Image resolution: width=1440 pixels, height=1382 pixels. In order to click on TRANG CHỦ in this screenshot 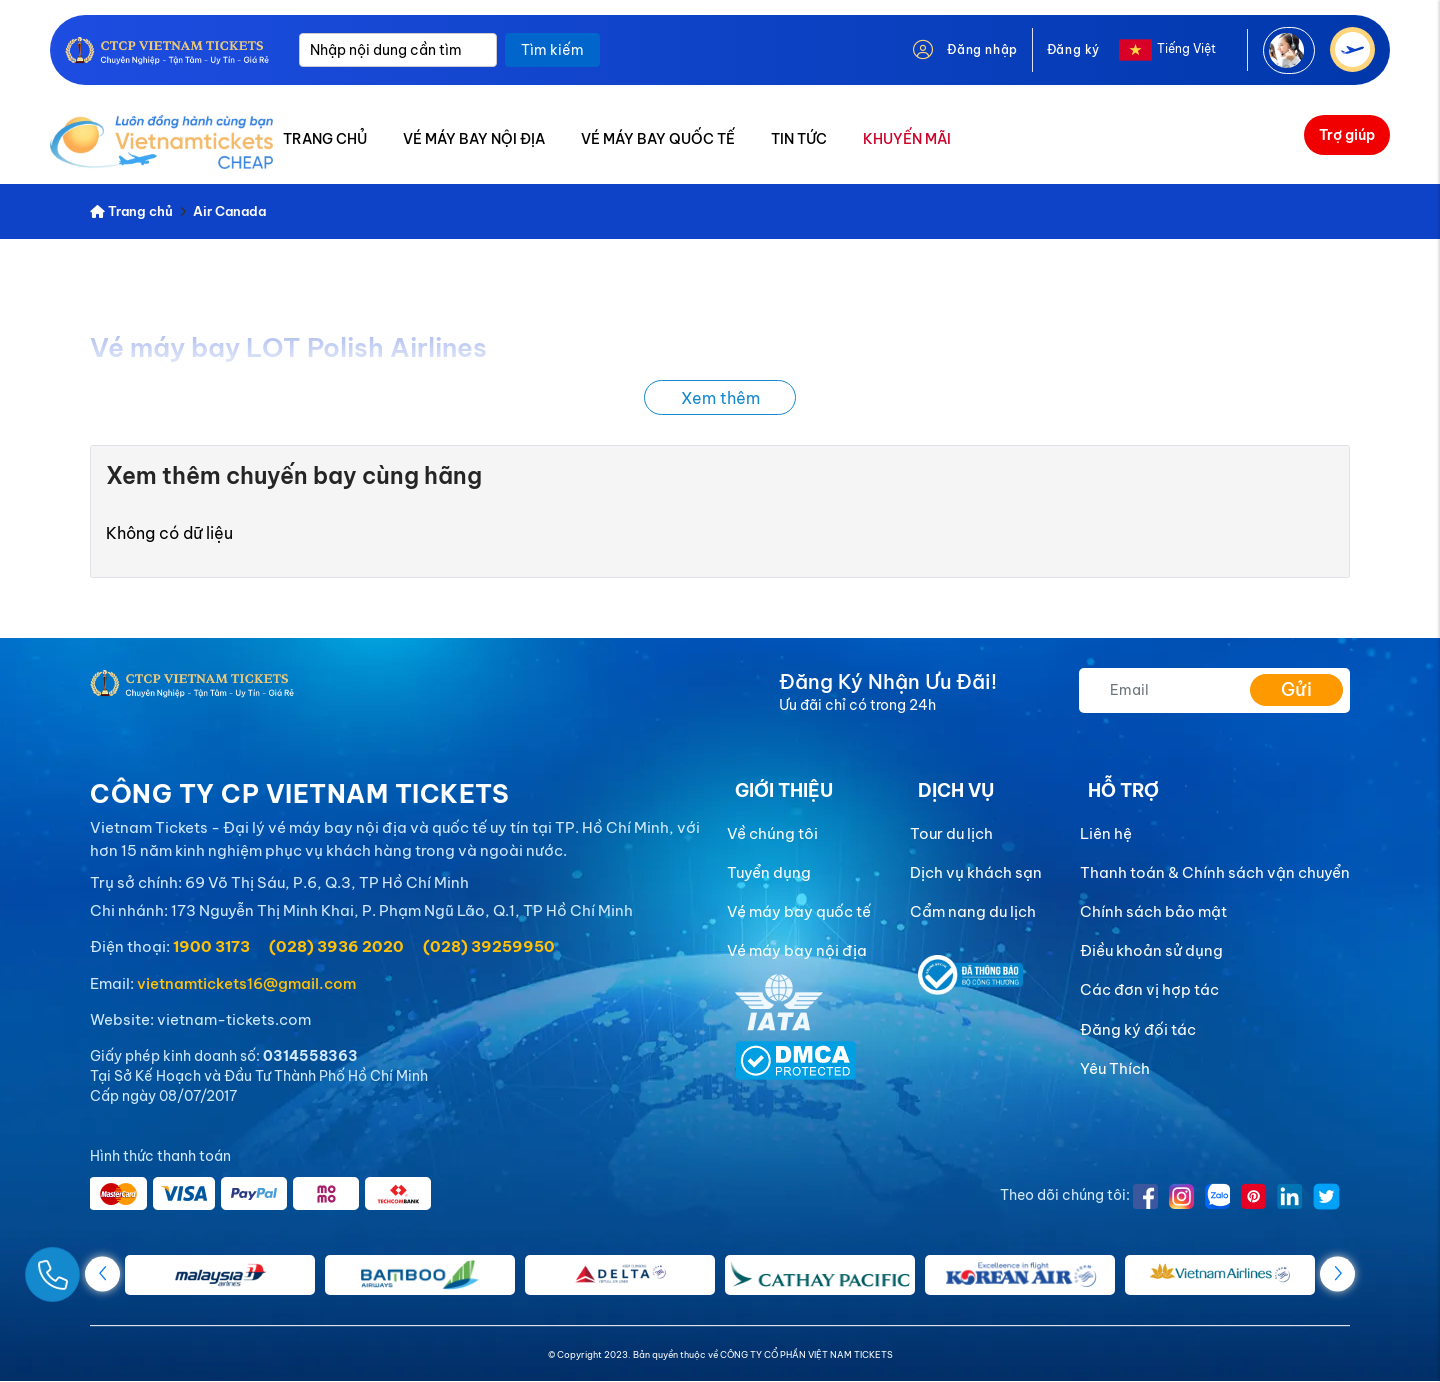, I will do `click(325, 139)`.